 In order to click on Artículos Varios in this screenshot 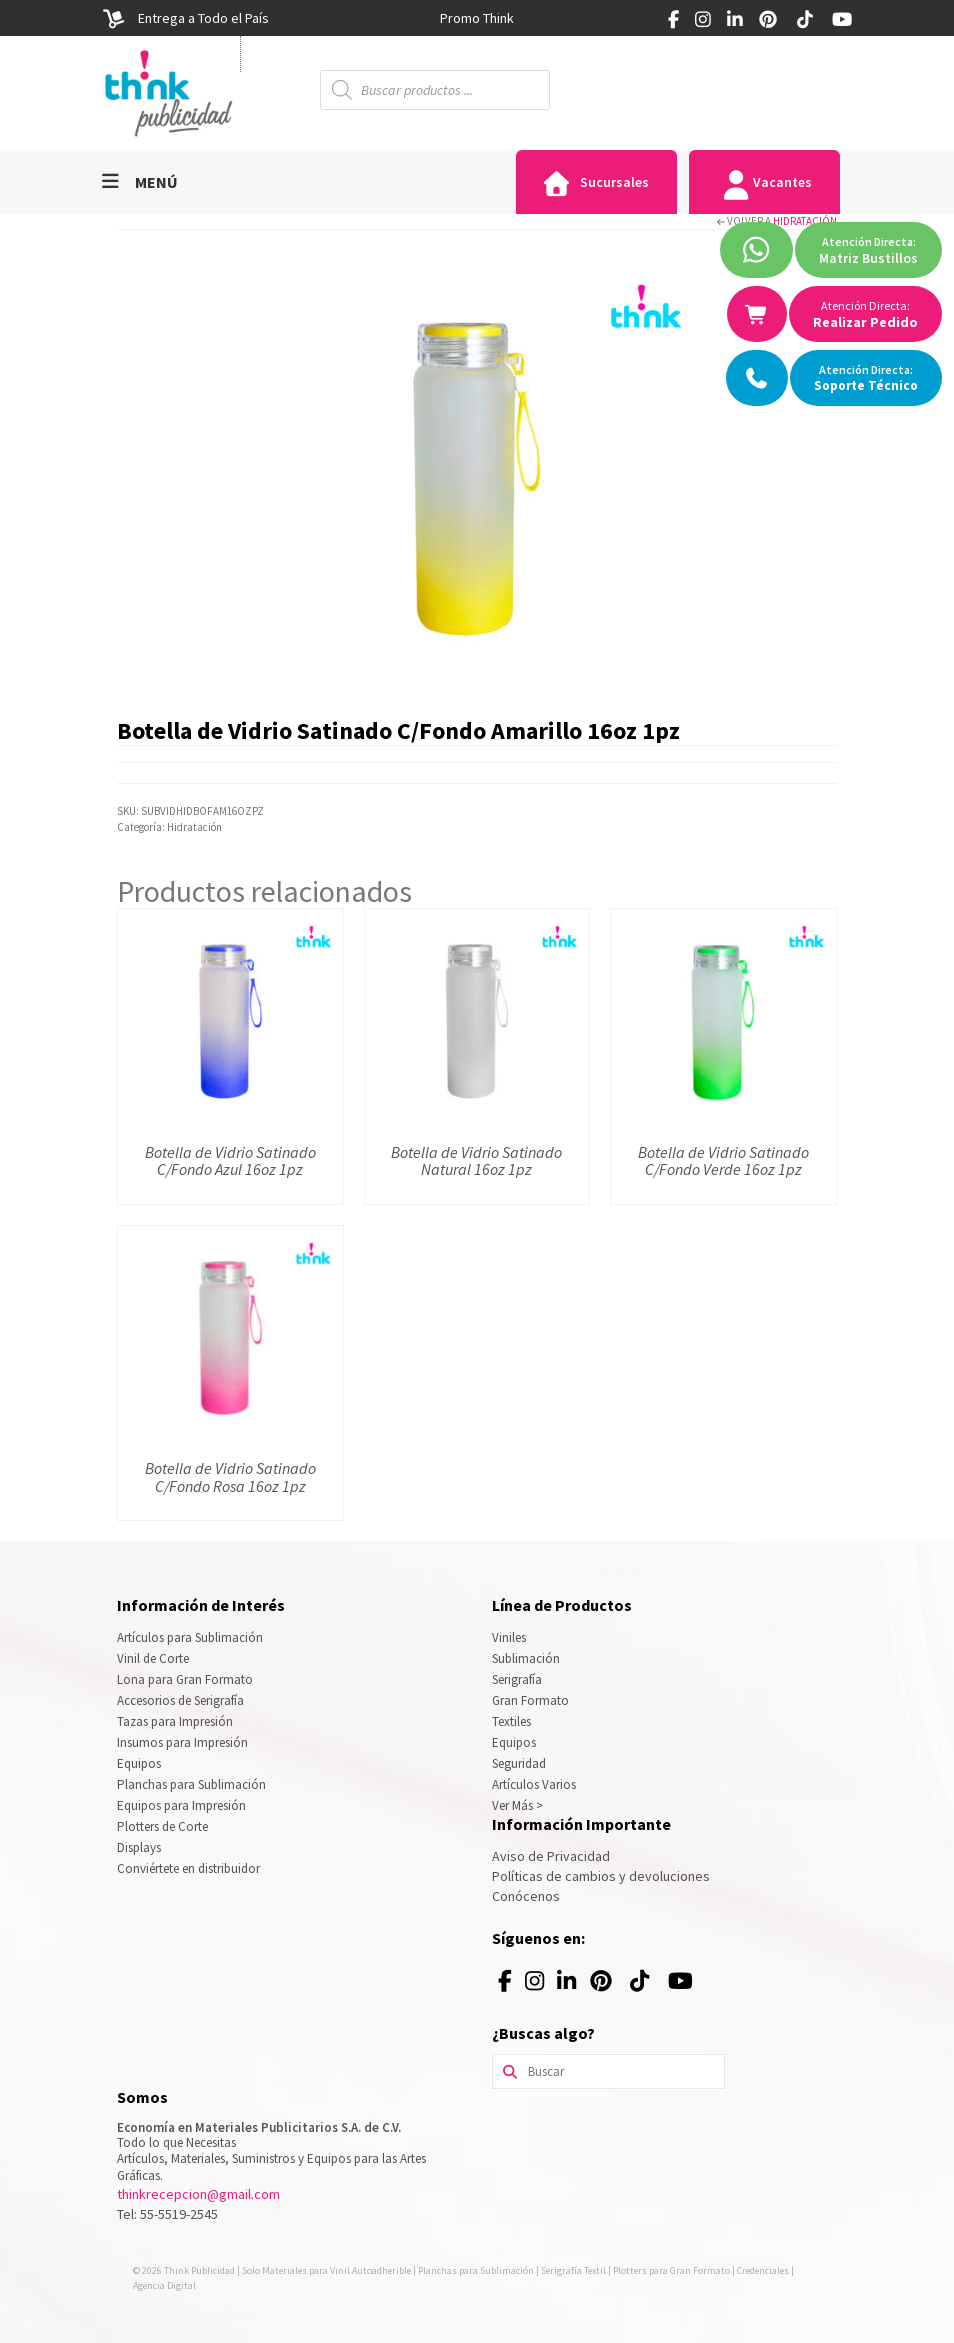, I will do `click(534, 1784)`.